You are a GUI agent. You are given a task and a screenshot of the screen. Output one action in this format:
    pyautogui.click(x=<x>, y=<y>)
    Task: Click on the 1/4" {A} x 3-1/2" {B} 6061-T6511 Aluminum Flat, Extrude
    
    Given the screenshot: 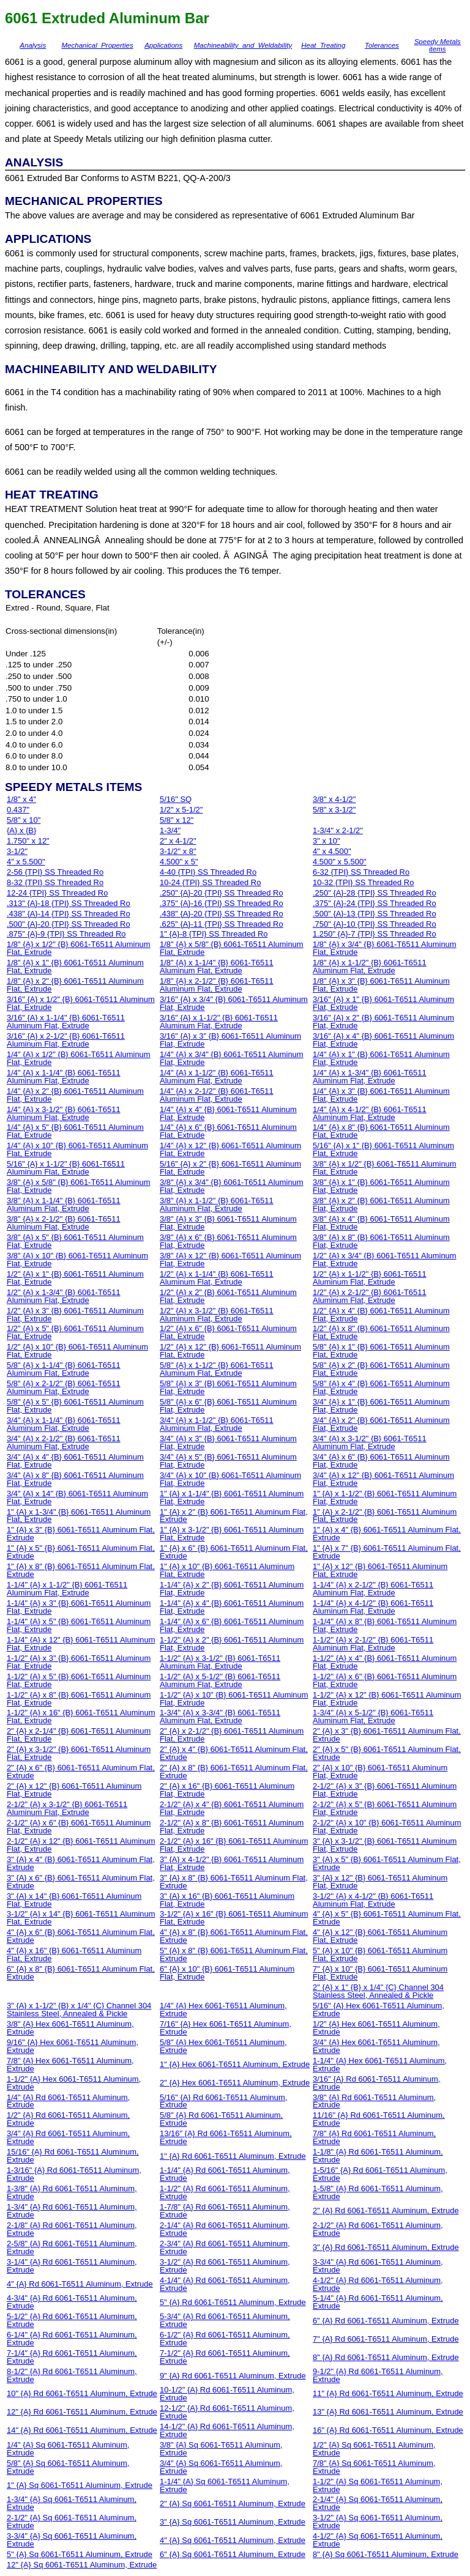 What is the action you would take?
    pyautogui.click(x=64, y=1113)
    